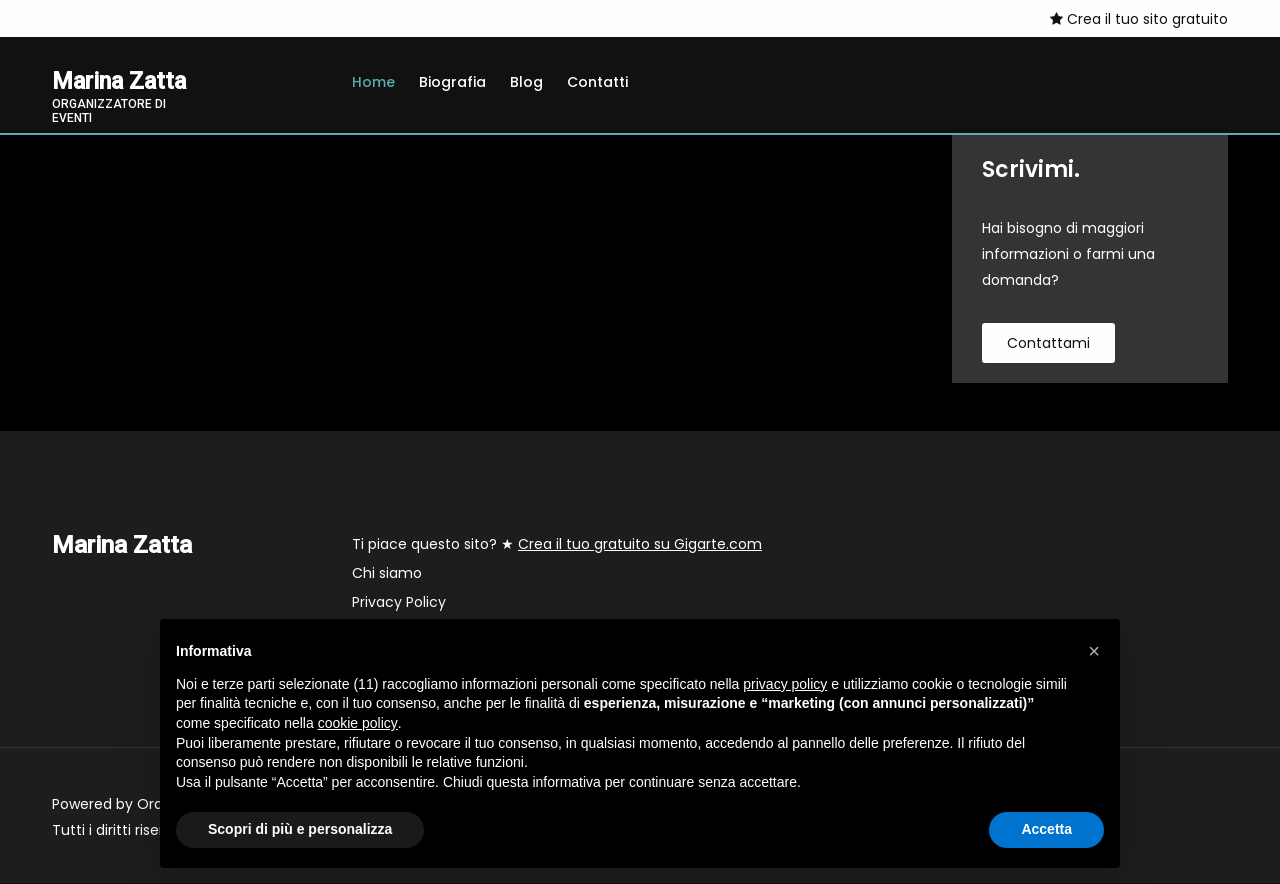  What do you see at coordinates (1048, 344) in the screenshot?
I see `contattami` at bounding box center [1048, 344].